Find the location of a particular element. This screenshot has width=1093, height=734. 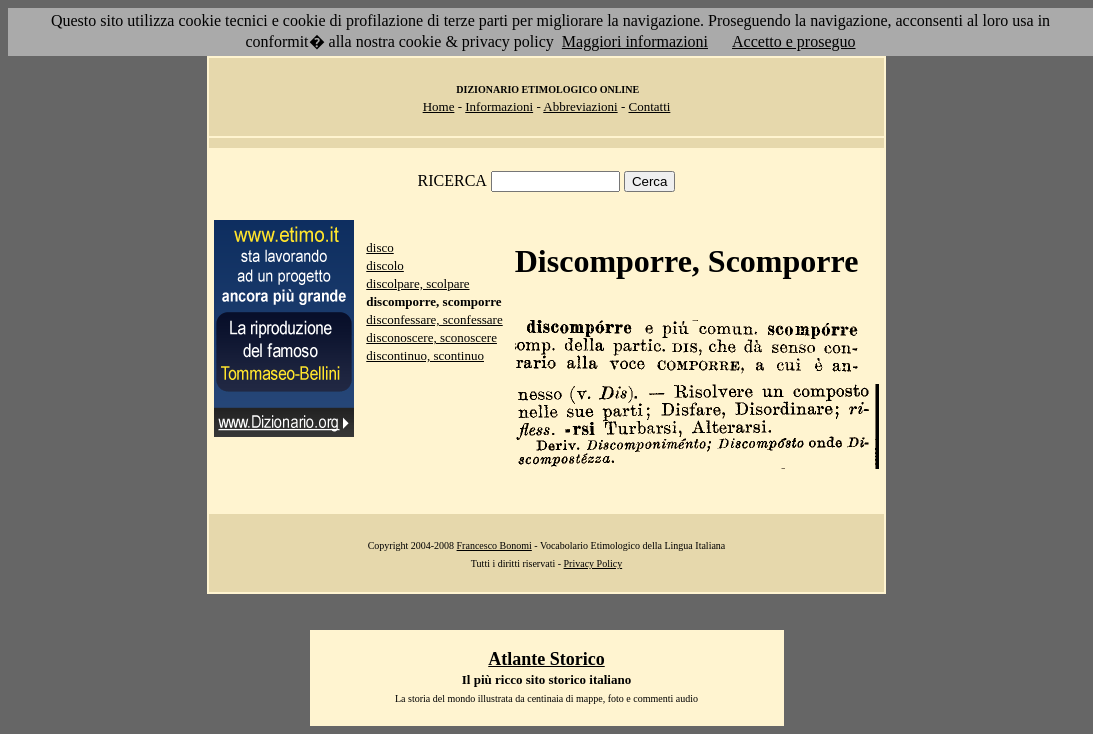

disco is located at coordinates (379, 247).